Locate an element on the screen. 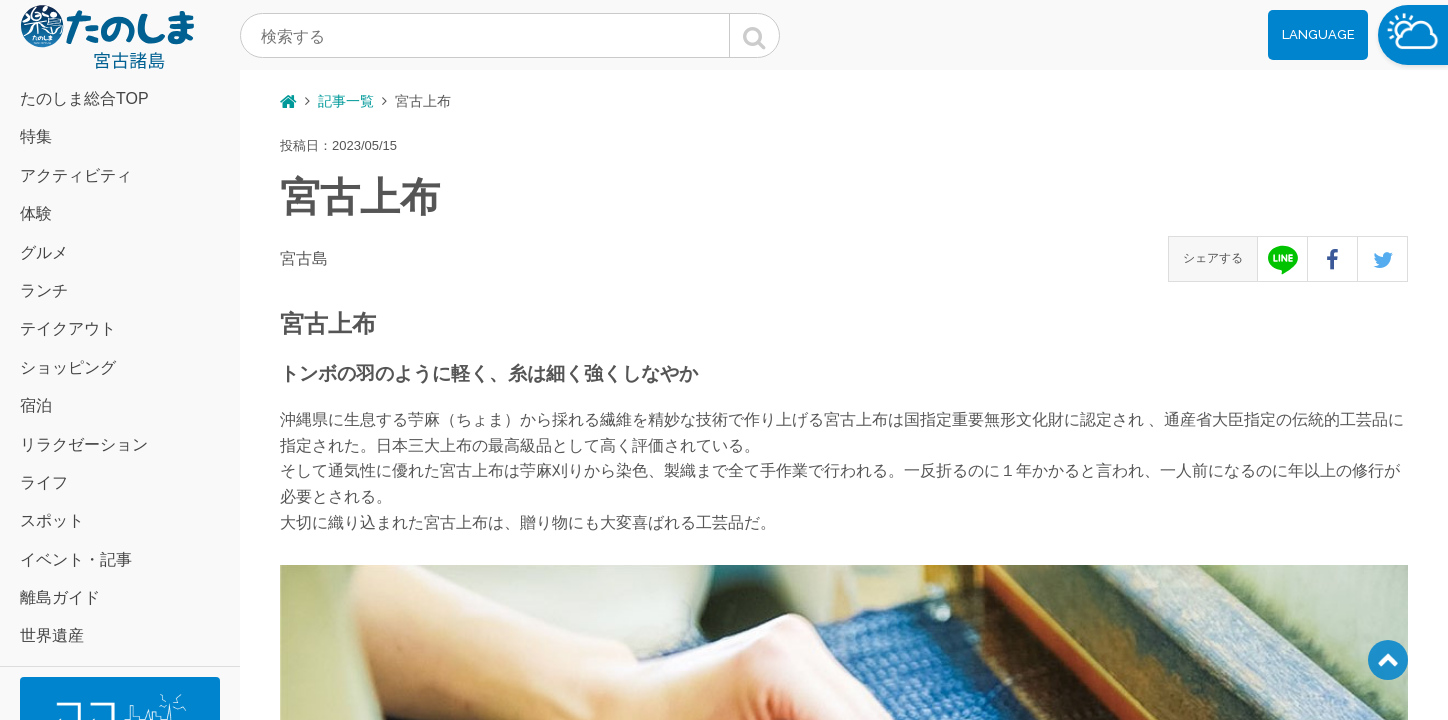 This screenshot has width=1448, height=720. 宿泊 is located at coordinates (36, 405).